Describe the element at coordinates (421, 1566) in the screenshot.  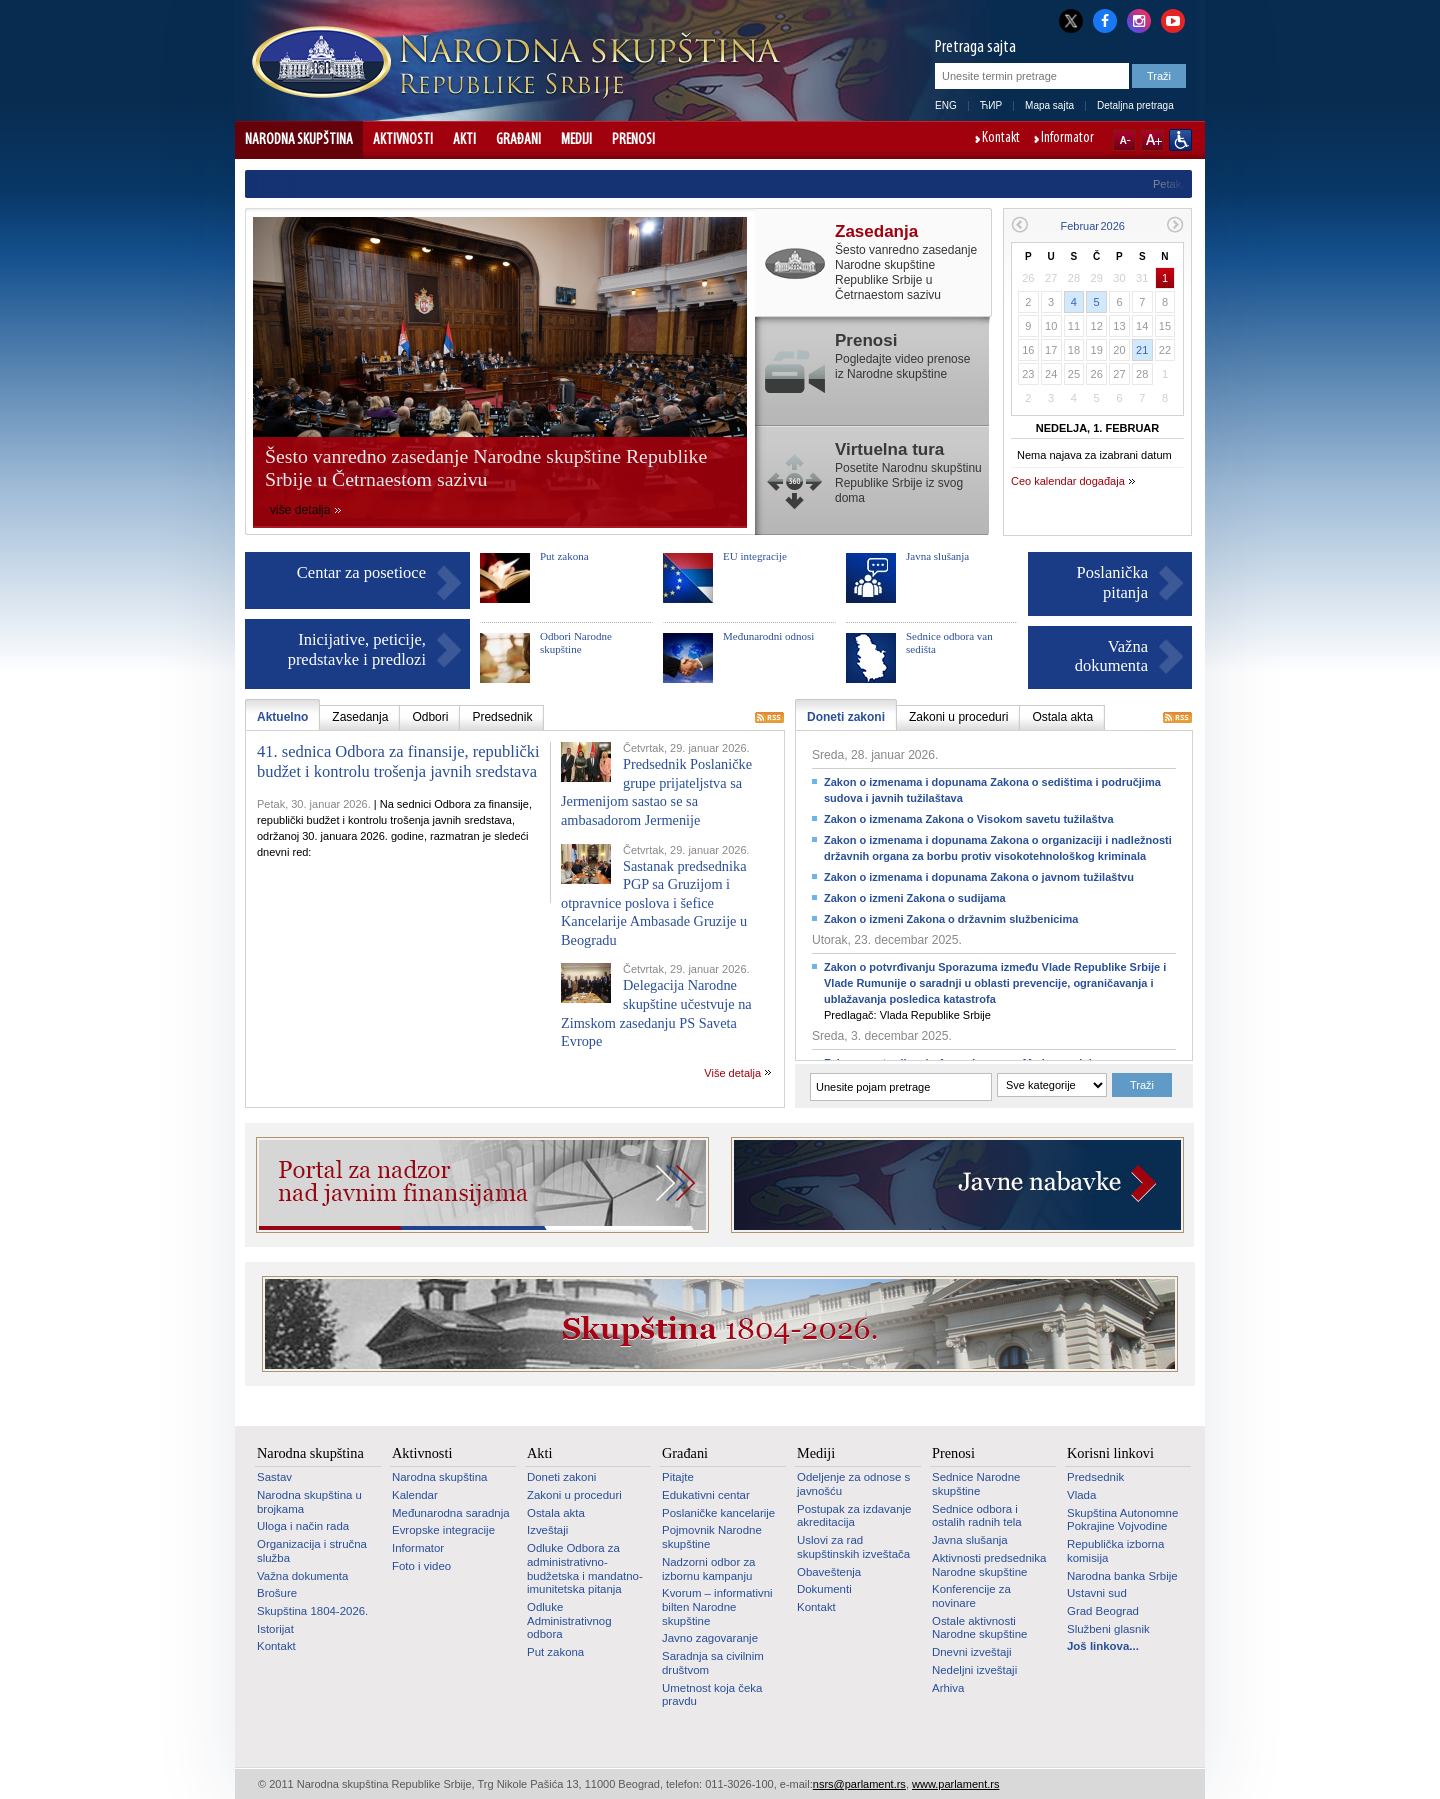
I see `Foto i video` at that location.